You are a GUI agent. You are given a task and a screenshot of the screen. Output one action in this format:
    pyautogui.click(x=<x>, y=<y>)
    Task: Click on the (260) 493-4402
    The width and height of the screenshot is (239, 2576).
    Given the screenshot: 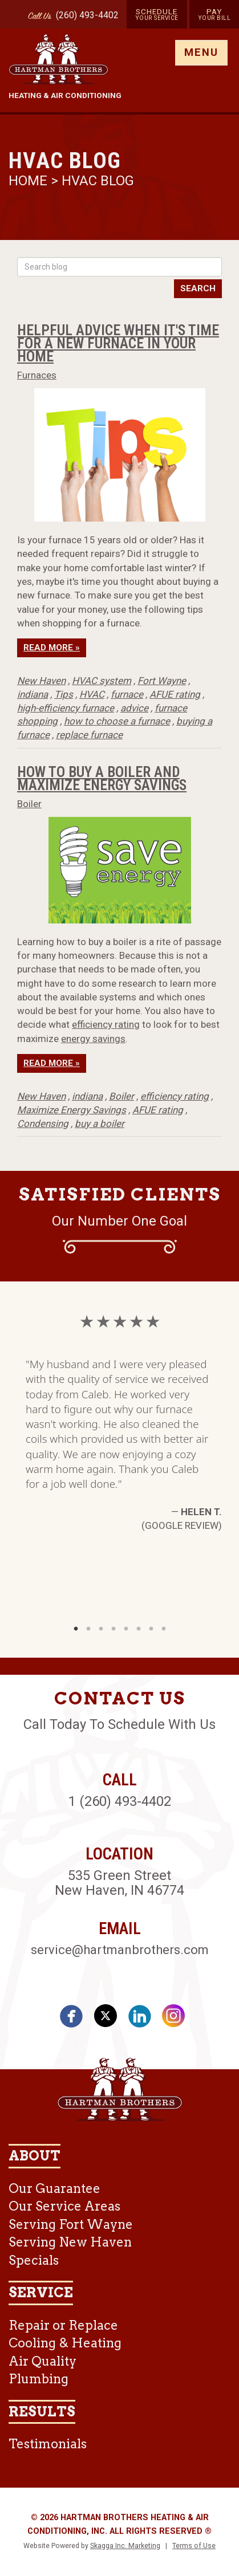 What is the action you would take?
    pyautogui.click(x=87, y=15)
    